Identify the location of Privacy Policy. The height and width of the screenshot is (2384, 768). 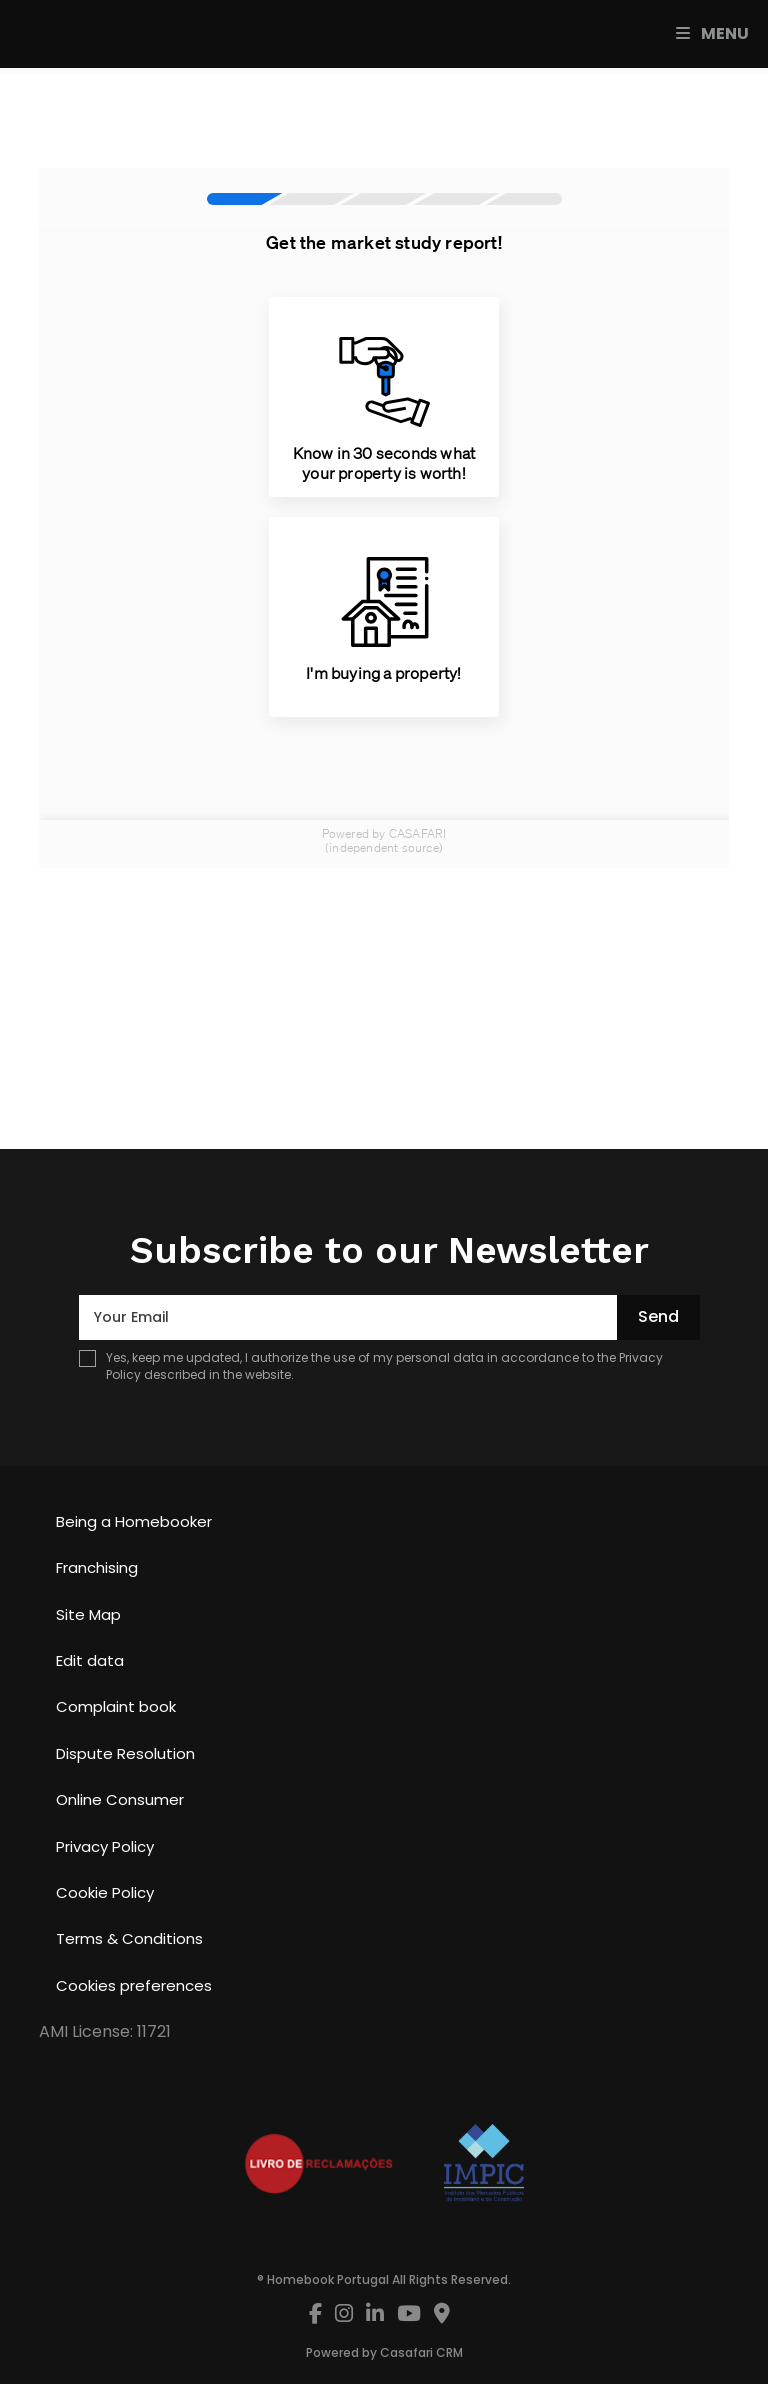
(105, 1846).